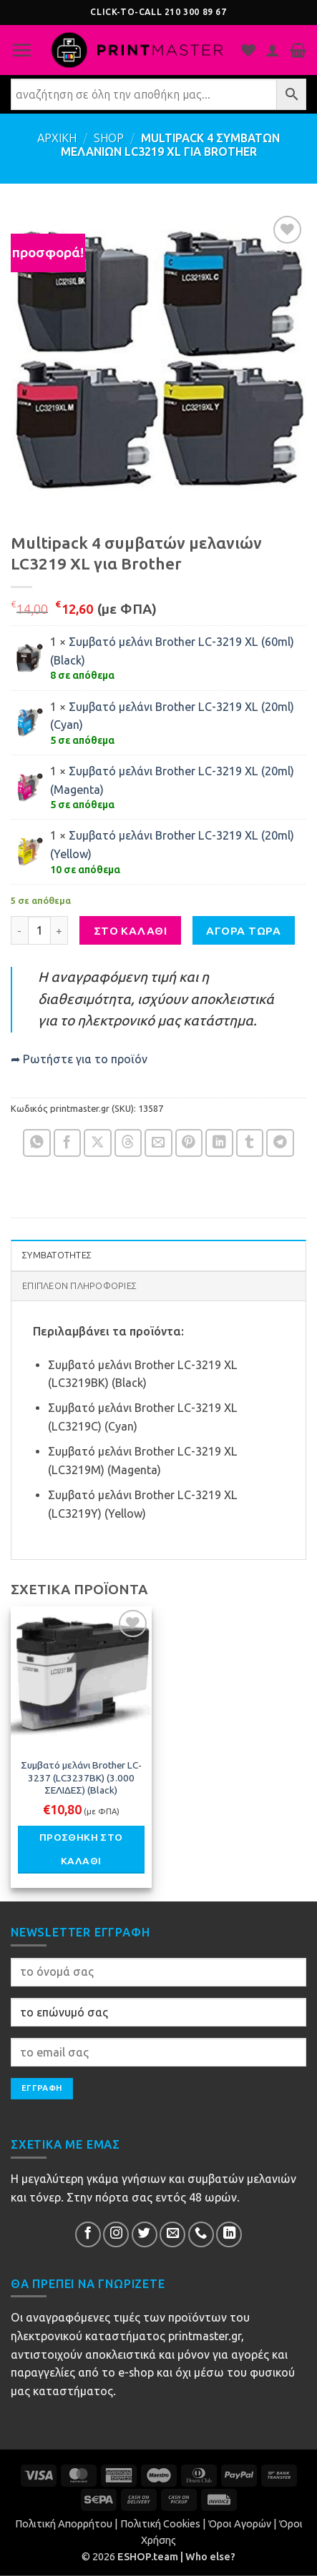 Image resolution: width=317 pixels, height=2576 pixels. Describe the element at coordinates (160, 2523) in the screenshot. I see `Πολιτική Cookies` at that location.